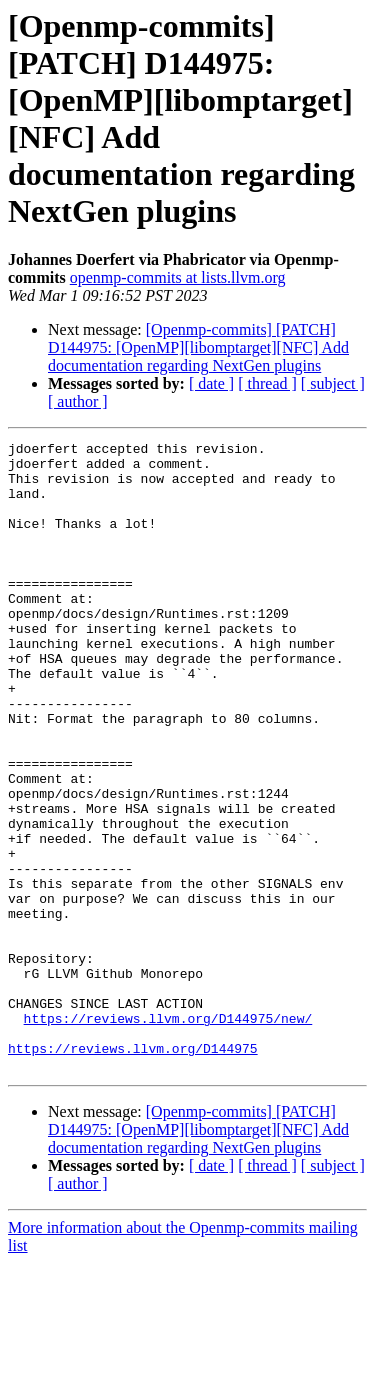 The width and height of the screenshot is (375, 1389). Describe the element at coordinates (178, 277) in the screenshot. I see `openmp-commits at lists.llvm.org` at that location.